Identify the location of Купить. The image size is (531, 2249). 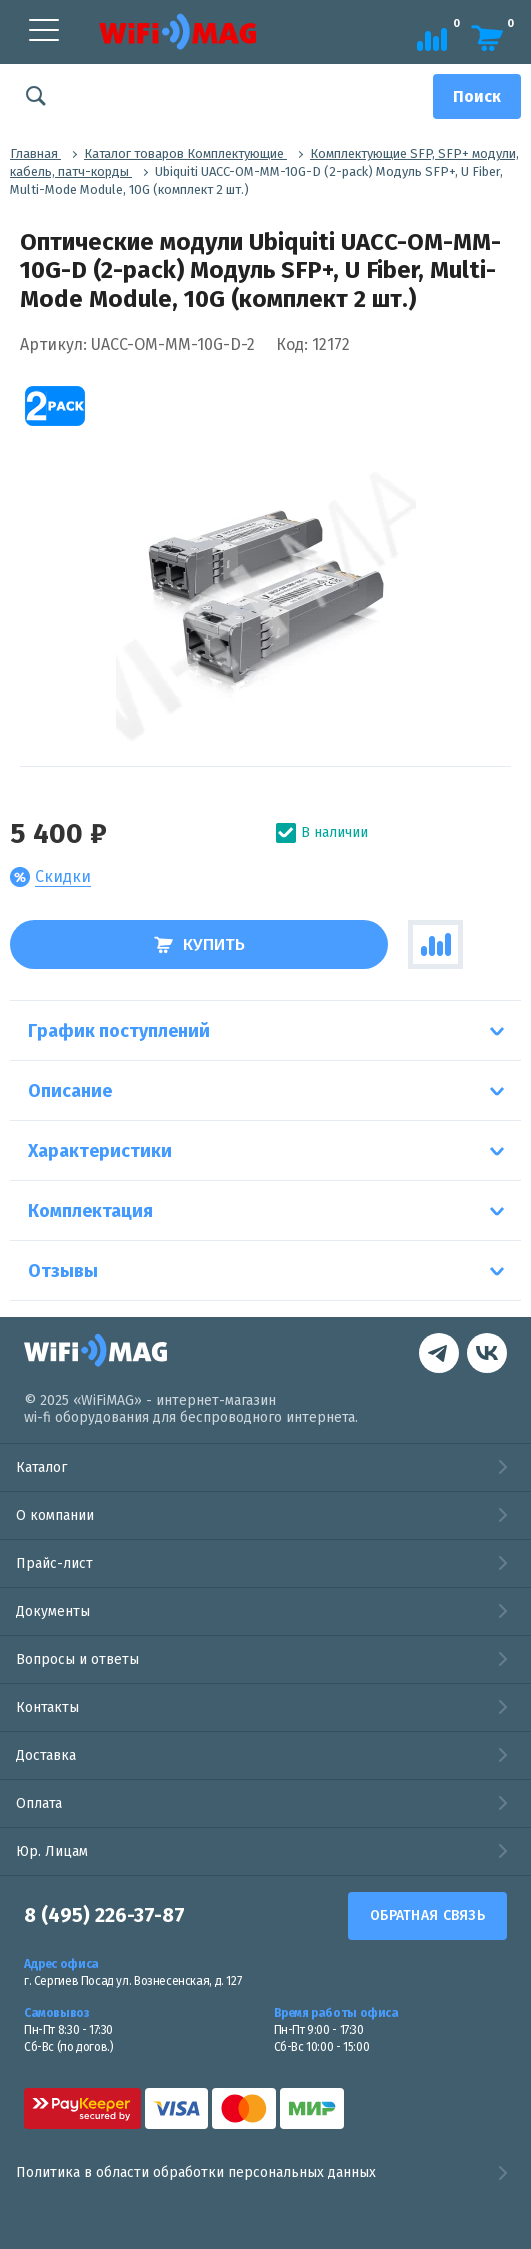
(199, 944).